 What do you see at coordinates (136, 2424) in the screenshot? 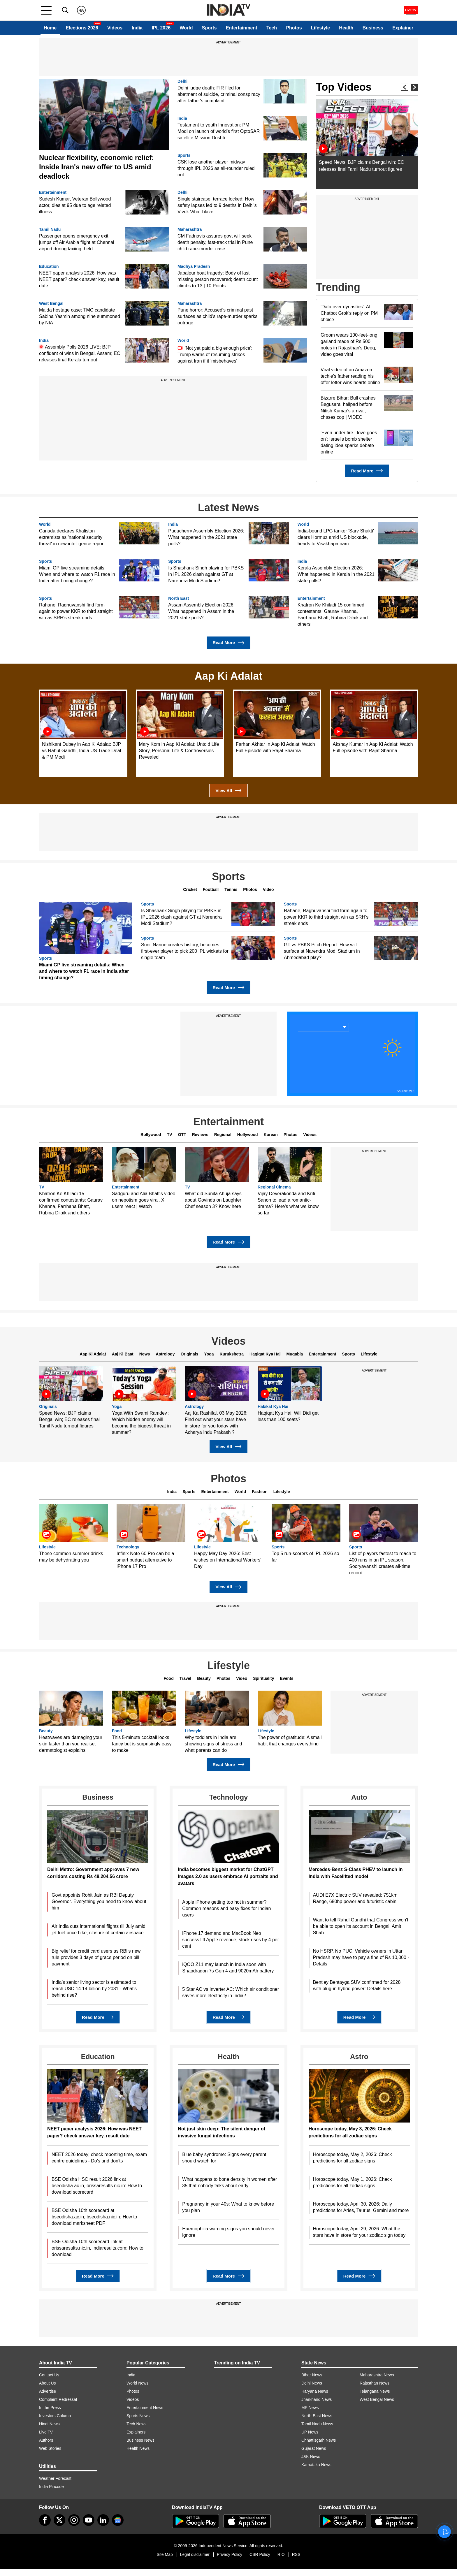
I see `Tech News` at bounding box center [136, 2424].